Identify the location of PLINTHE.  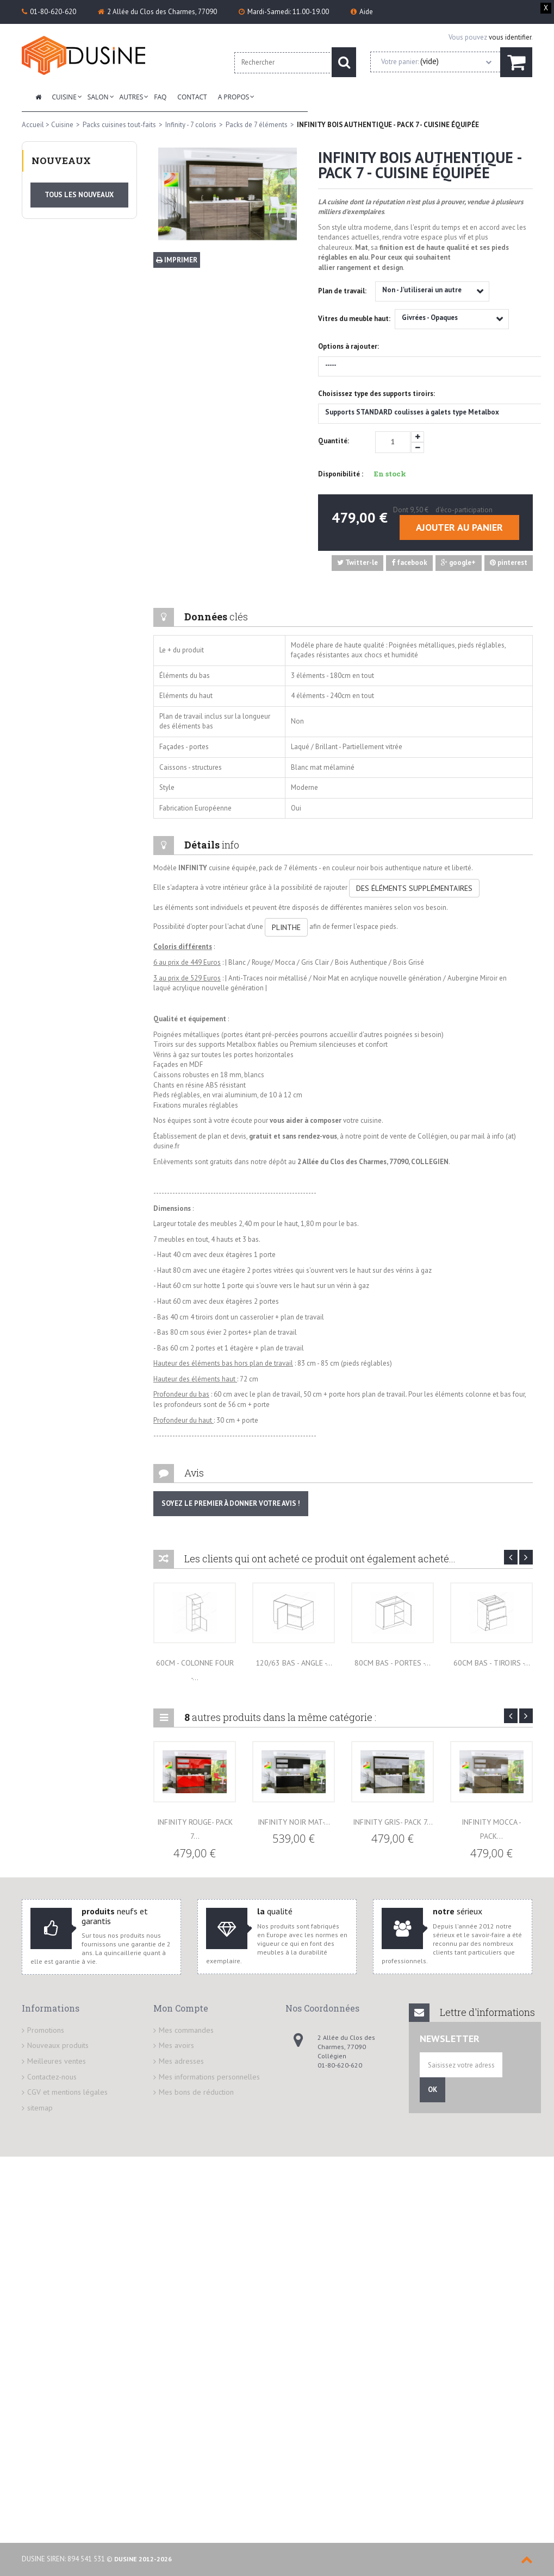
(286, 927).